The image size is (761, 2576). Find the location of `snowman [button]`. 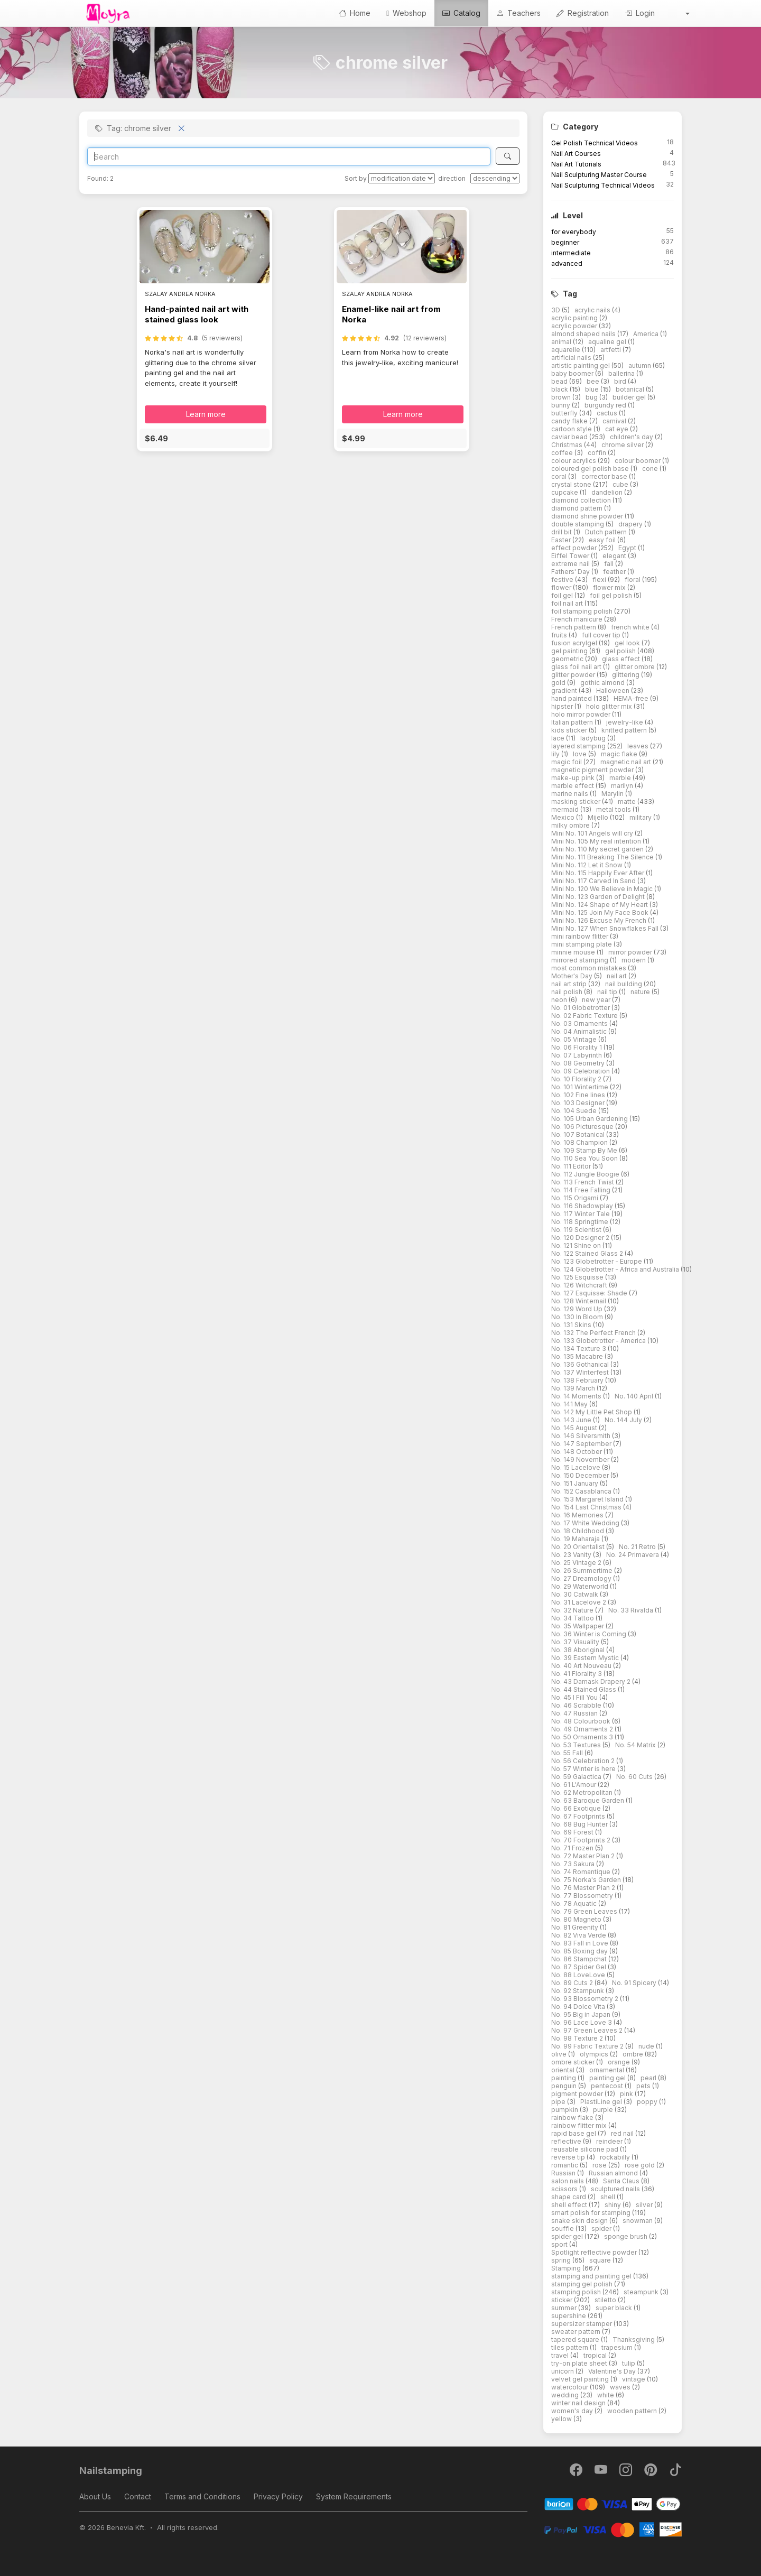

snowman [button] is located at coordinates (638, 2221).